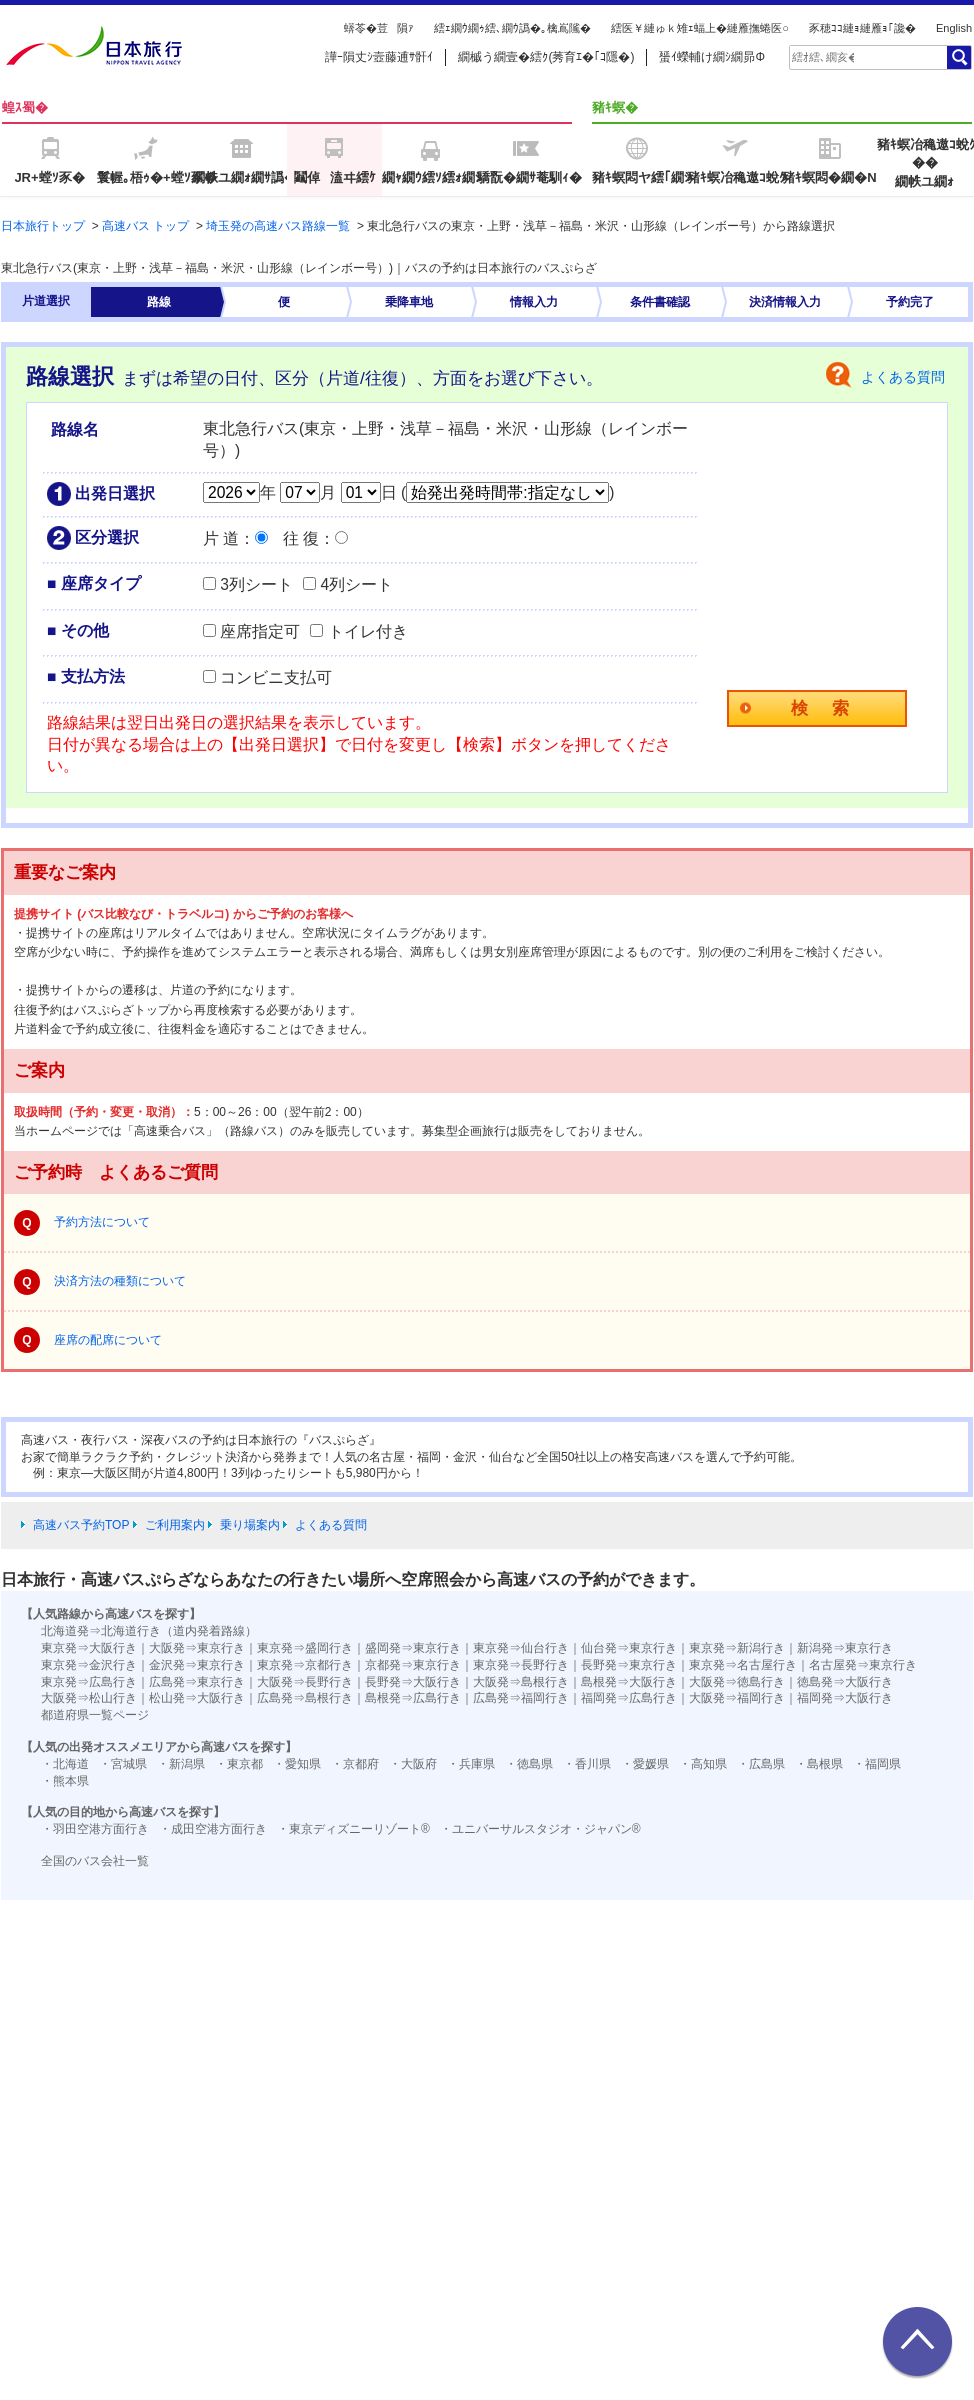  I want to click on 東京発⇒新潟行き, so click(737, 1648).